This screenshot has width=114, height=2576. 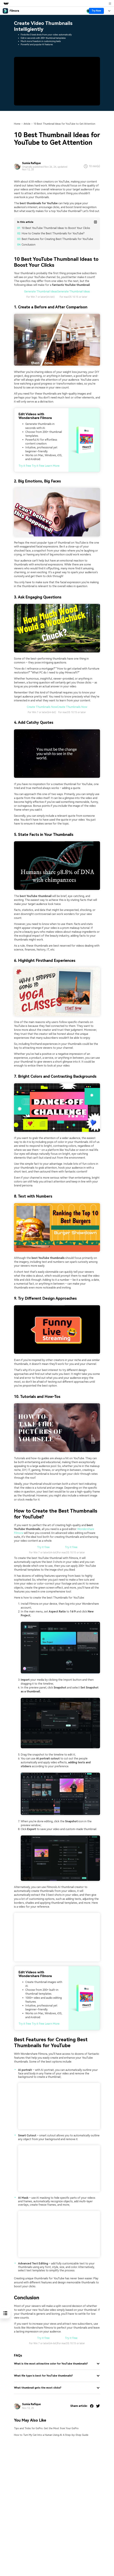 What do you see at coordinates (40, 296) in the screenshot?
I see `For Win 7 or later(64-bit)` at bounding box center [40, 296].